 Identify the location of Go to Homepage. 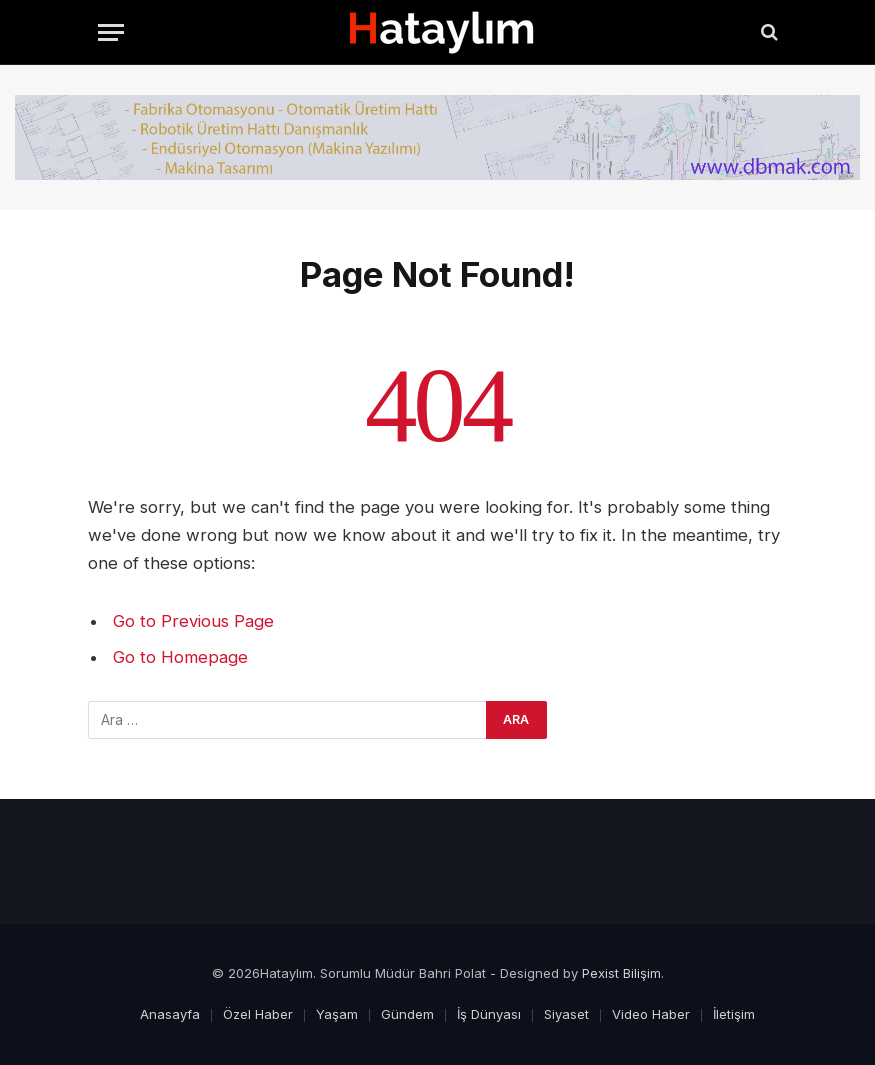
(180, 657).